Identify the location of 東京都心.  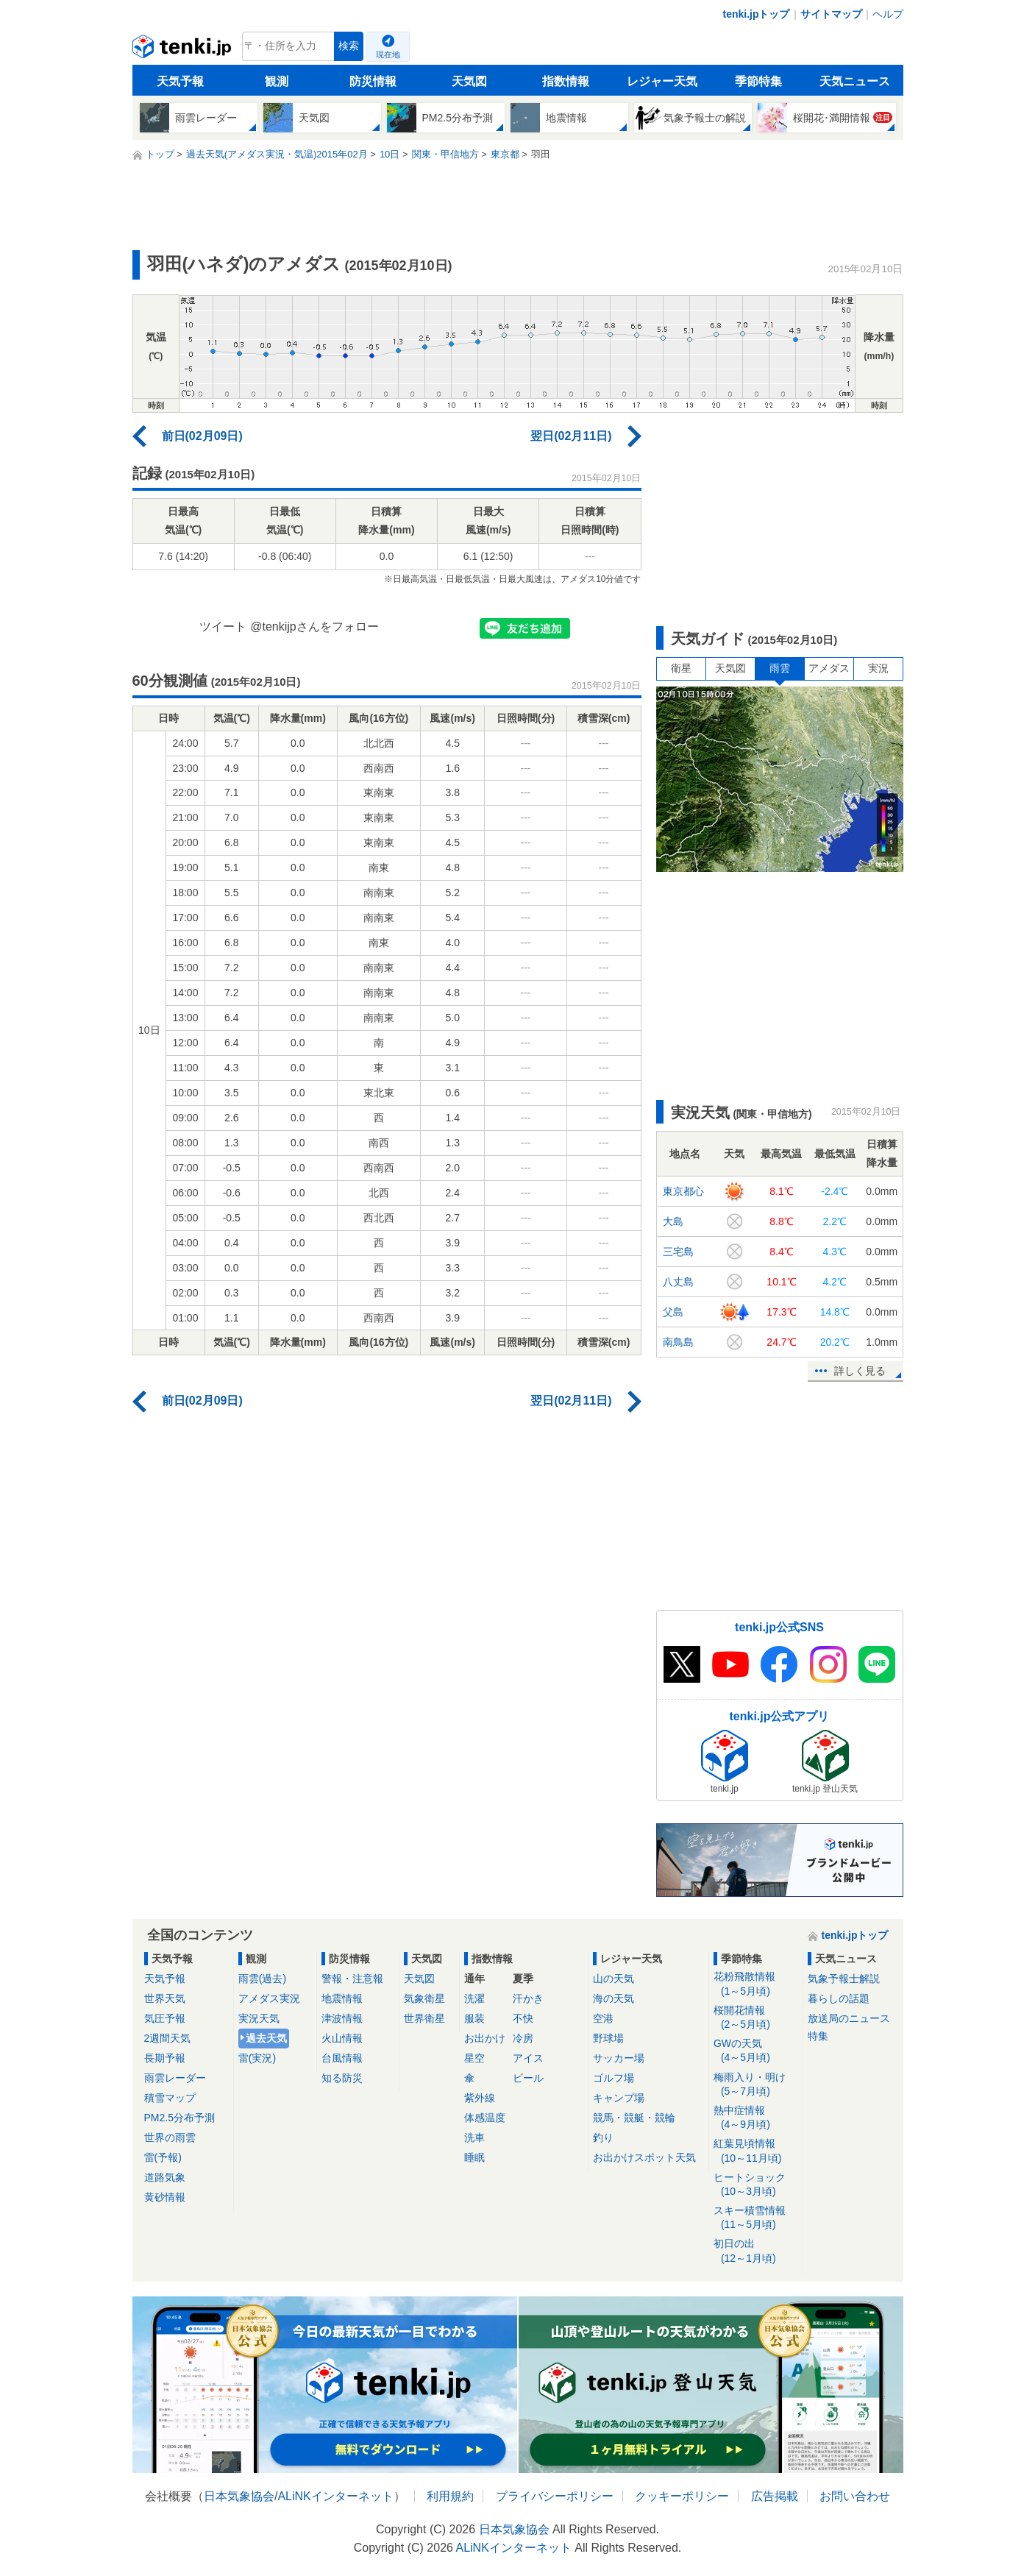
(683, 1191).